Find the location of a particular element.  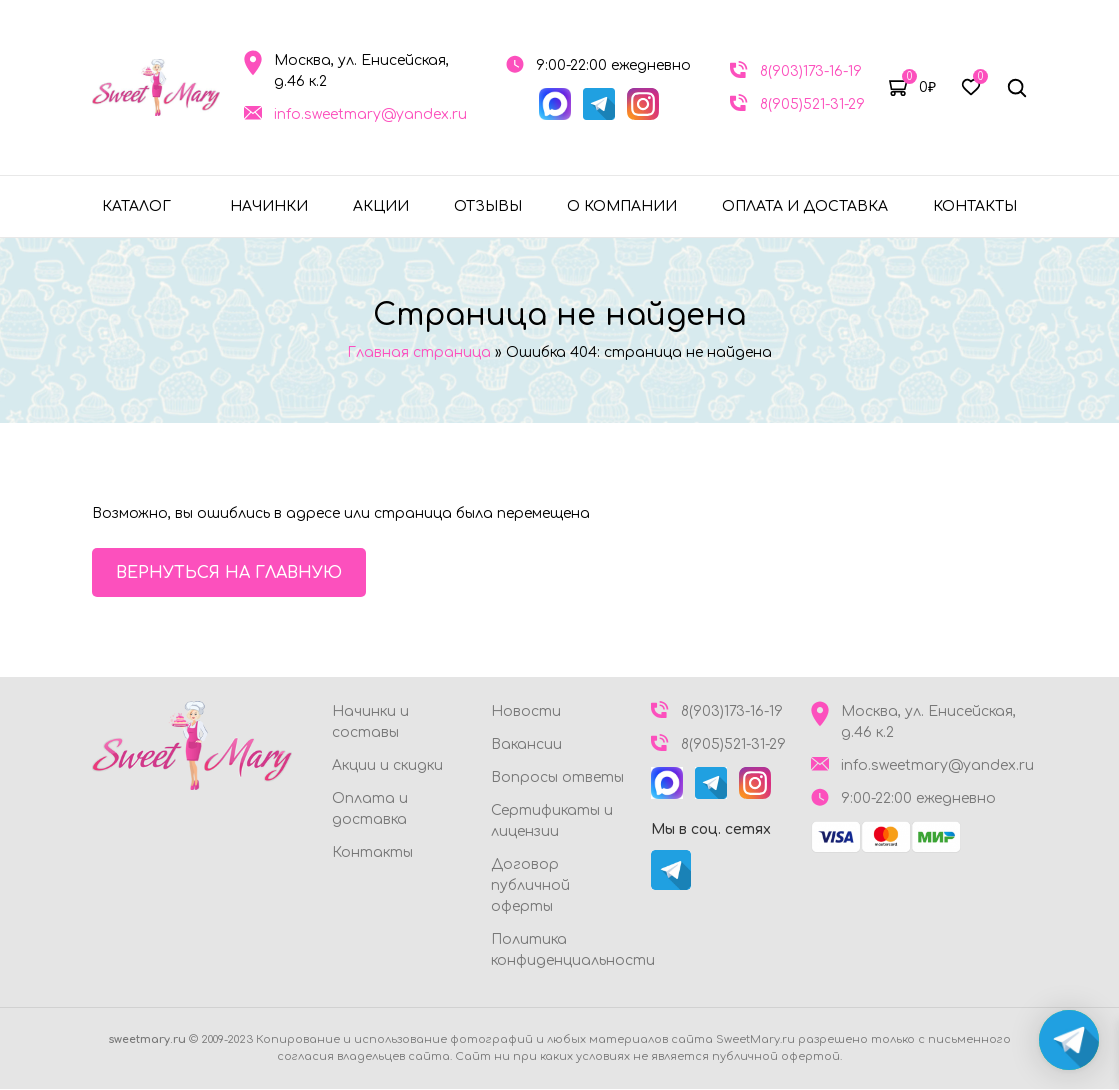

Акции is located at coordinates (381, 206).